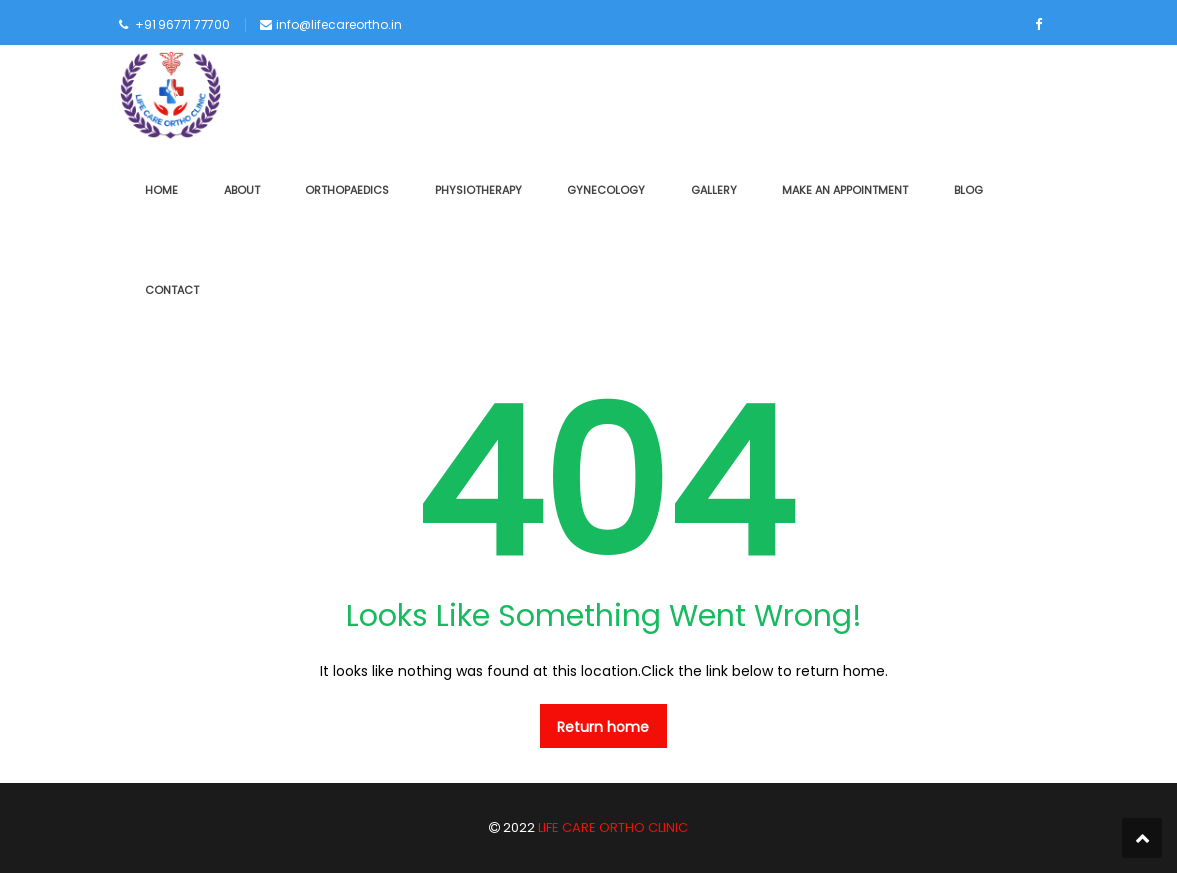  What do you see at coordinates (242, 190) in the screenshot?
I see `ABOUT` at bounding box center [242, 190].